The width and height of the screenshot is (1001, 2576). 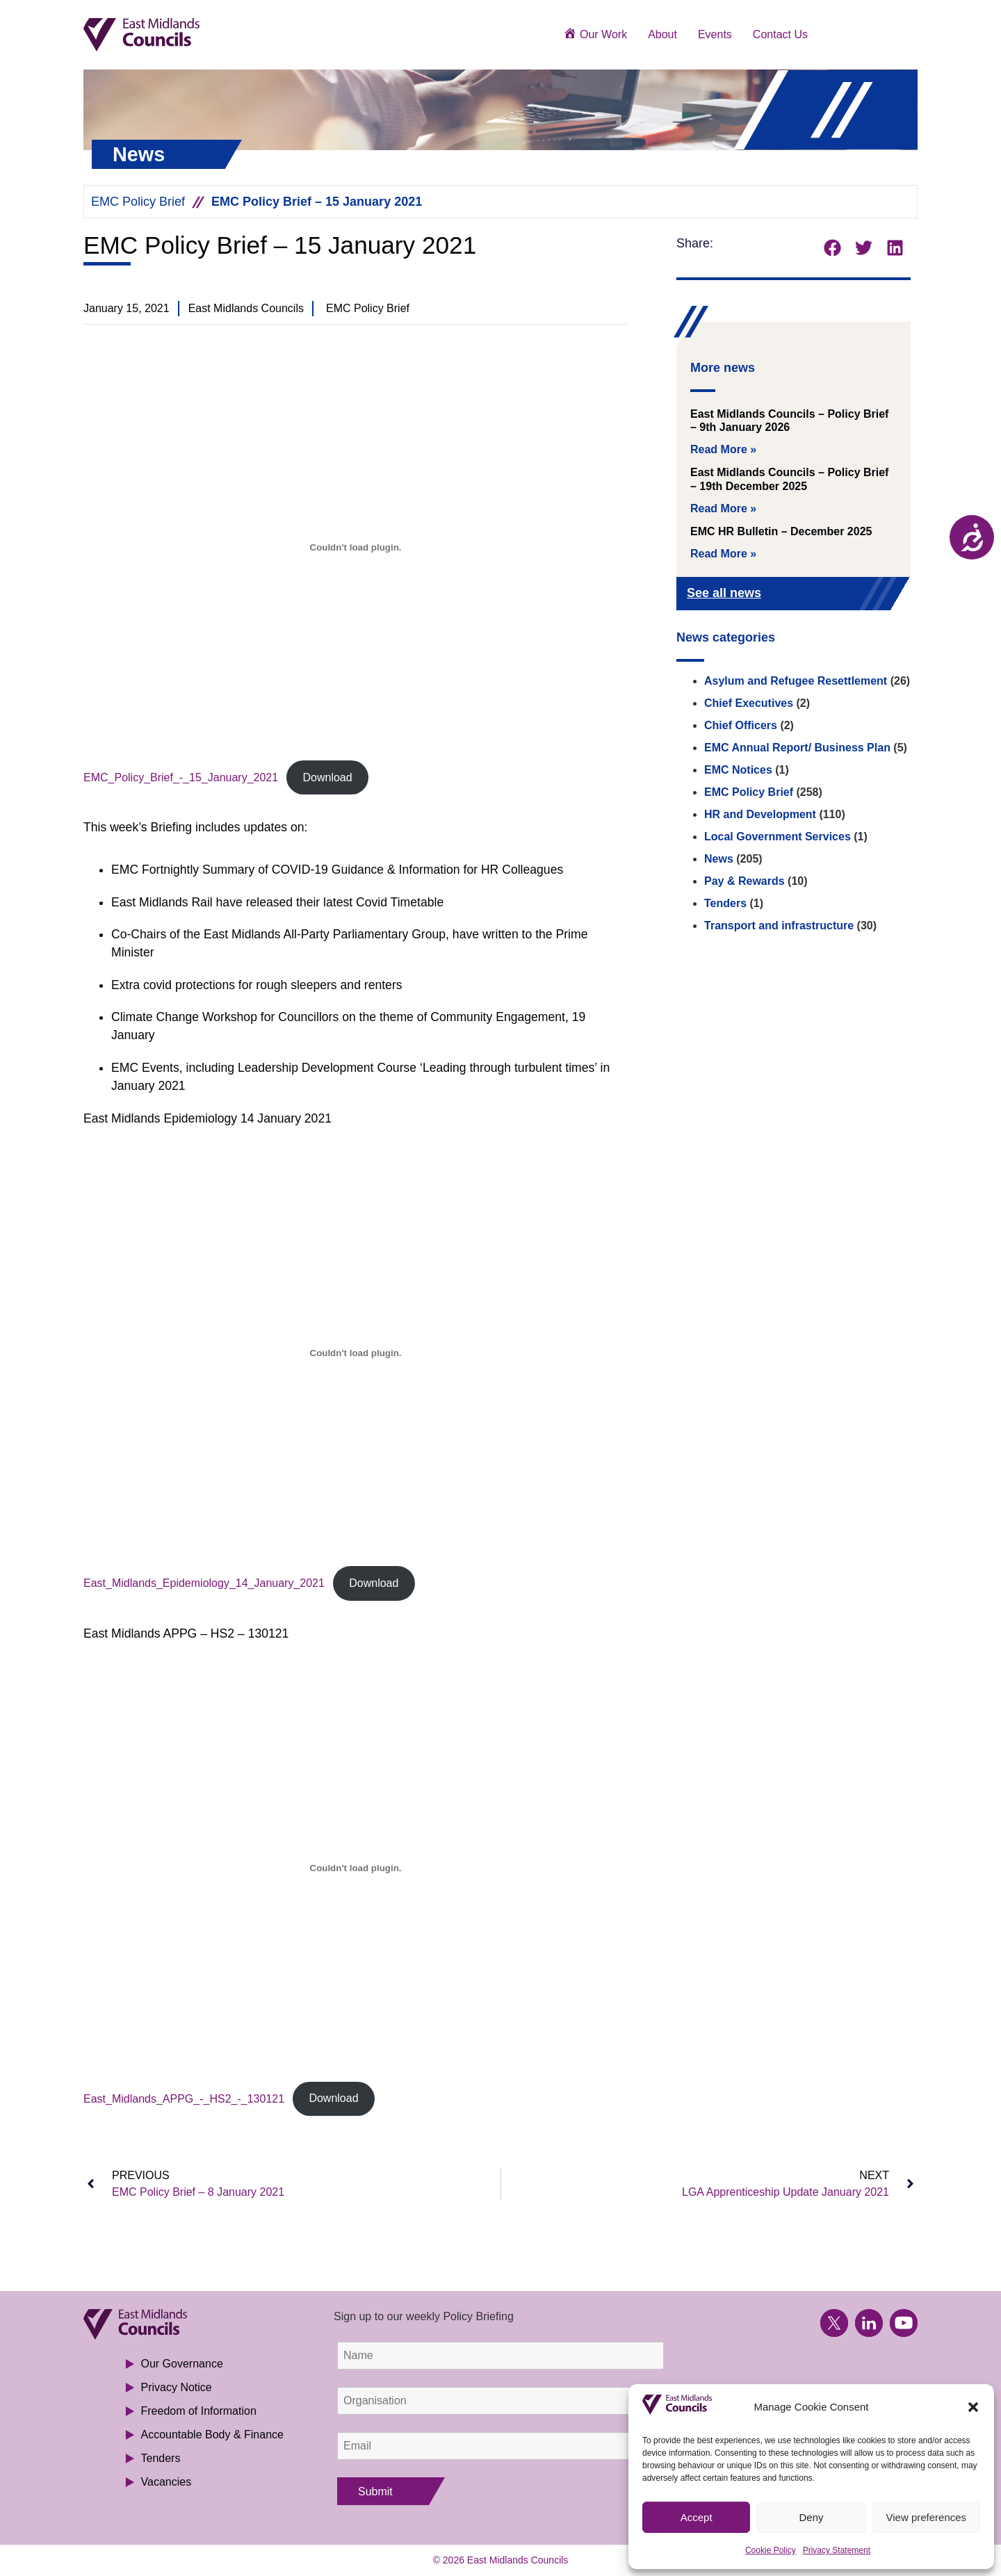 I want to click on Events, so click(x=715, y=34).